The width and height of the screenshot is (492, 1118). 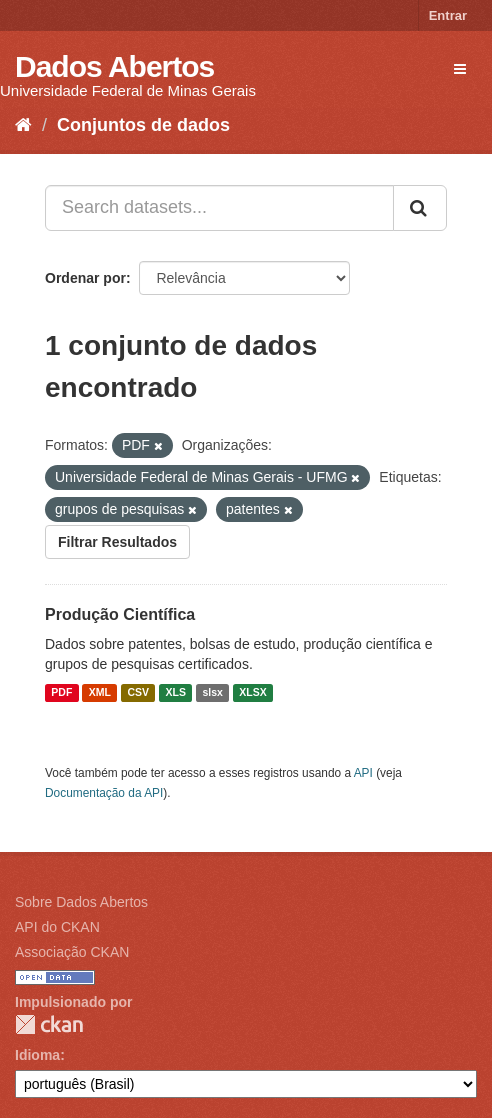 What do you see at coordinates (100, 693) in the screenshot?
I see `XML` at bounding box center [100, 693].